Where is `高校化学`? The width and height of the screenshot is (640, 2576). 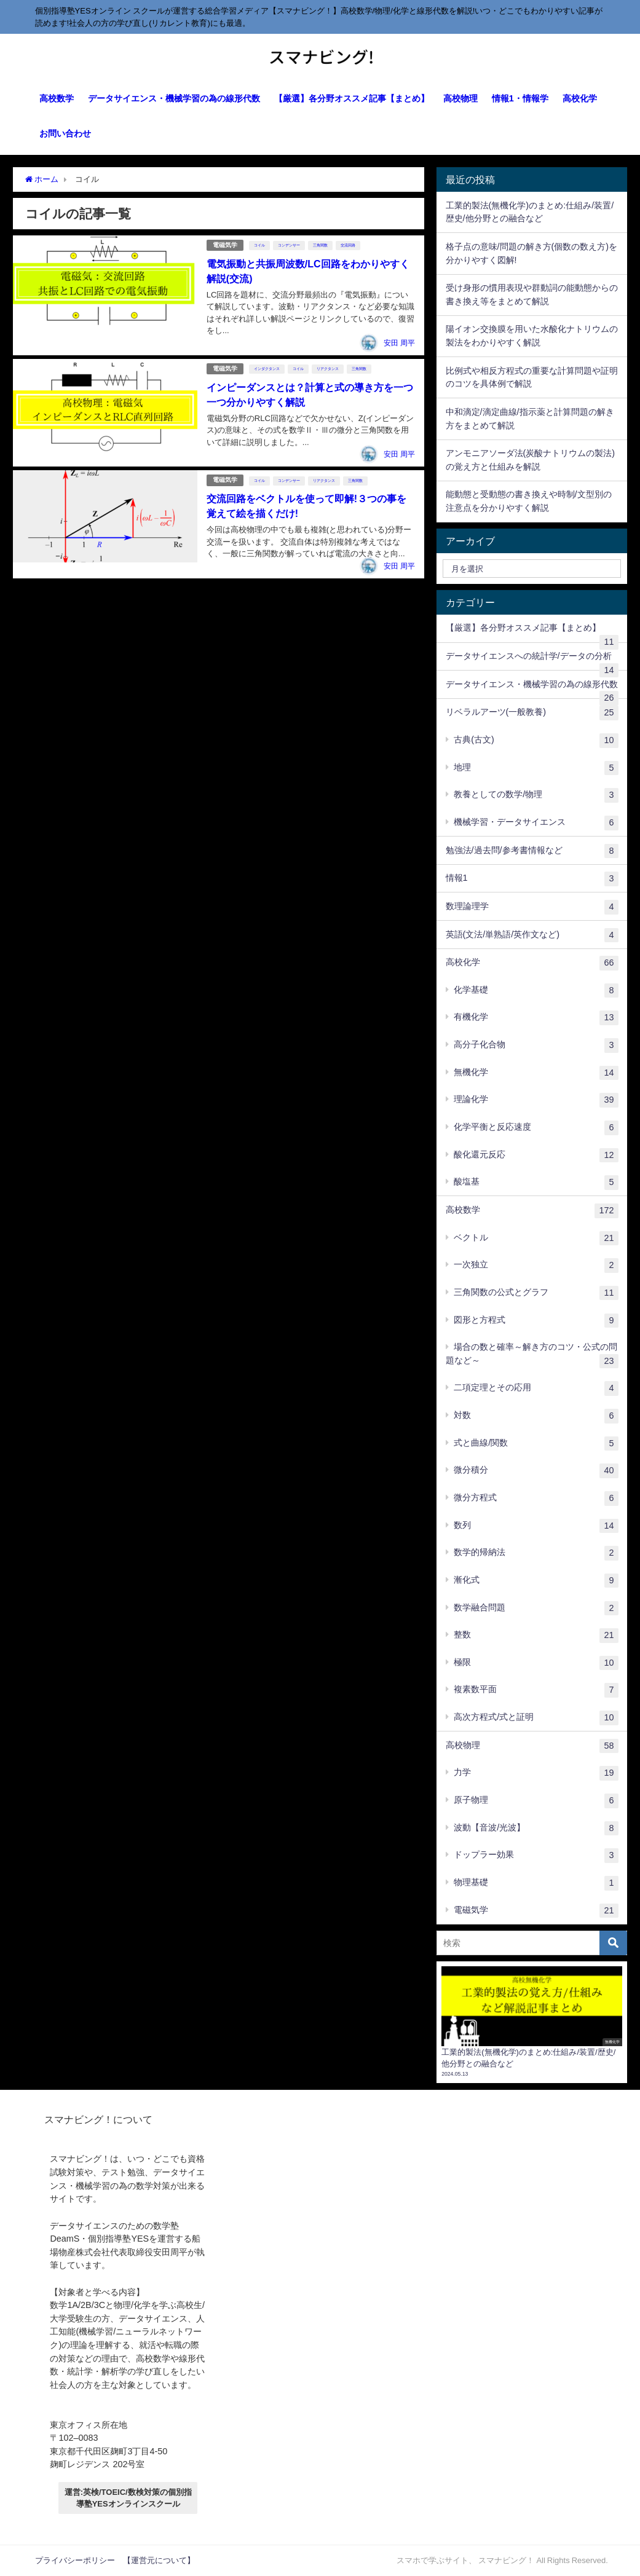 高校化学 is located at coordinates (580, 98).